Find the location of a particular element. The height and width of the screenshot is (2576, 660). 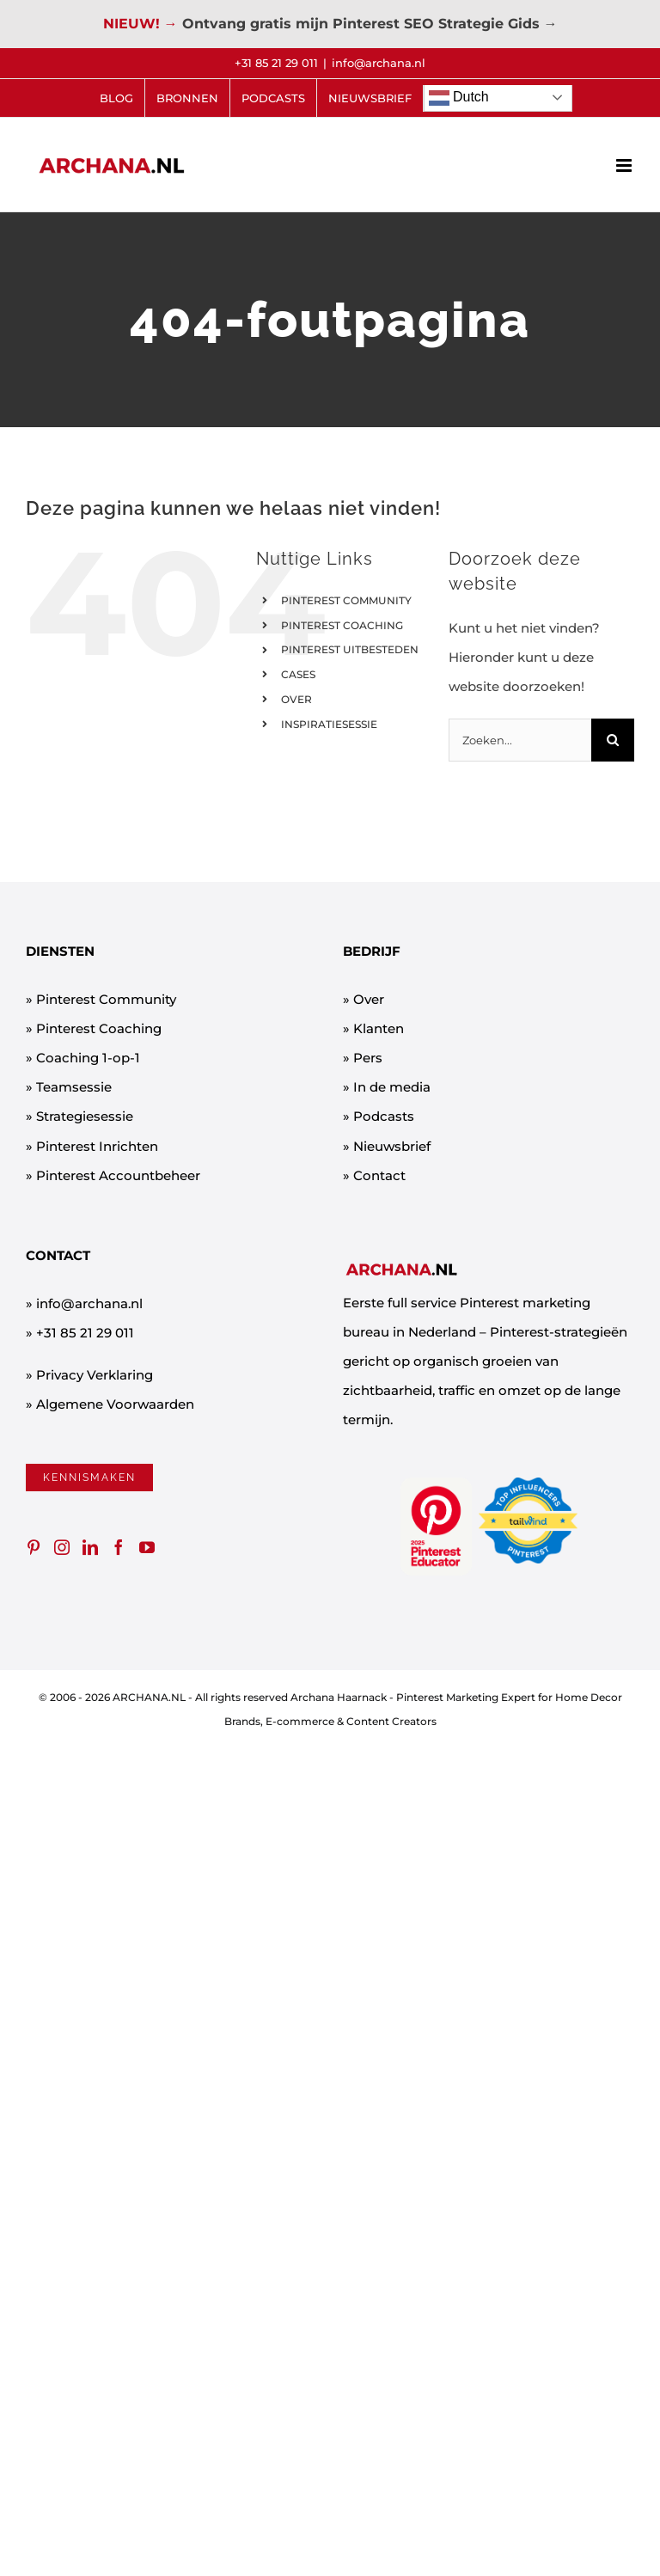

Klanten is located at coordinates (378, 1028).